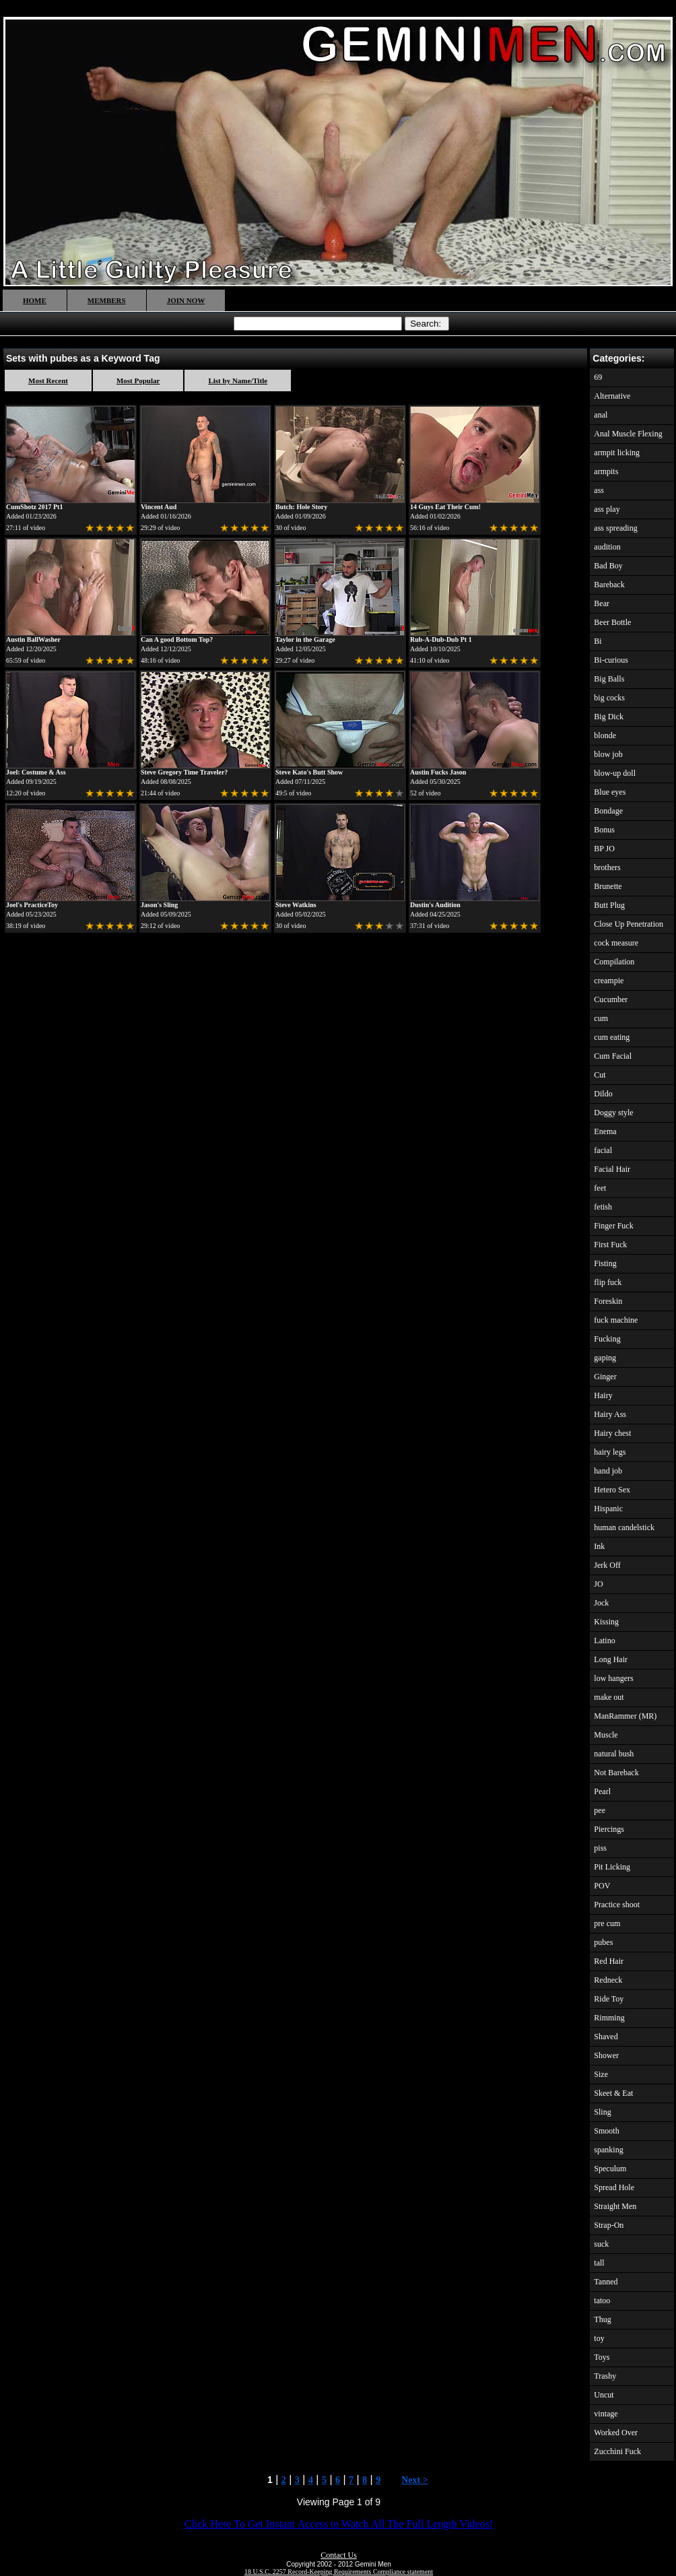 This screenshot has width=676, height=2576. Describe the element at coordinates (32, 905) in the screenshot. I see `Joel's PracticeToy` at that location.